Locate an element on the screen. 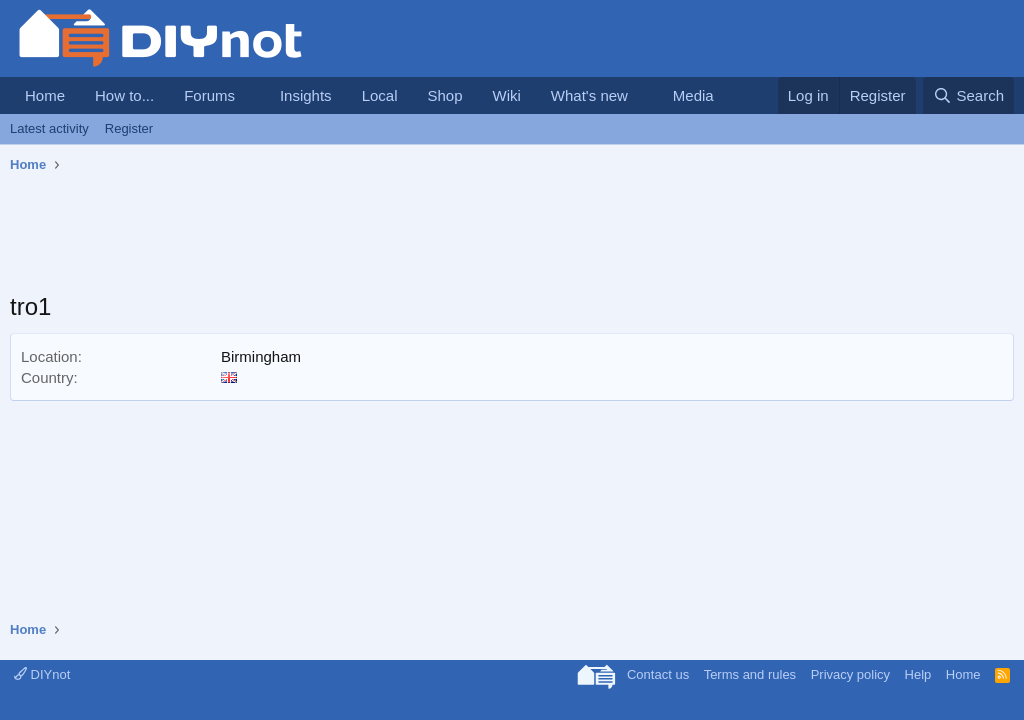  Home is located at coordinates (45, 95).